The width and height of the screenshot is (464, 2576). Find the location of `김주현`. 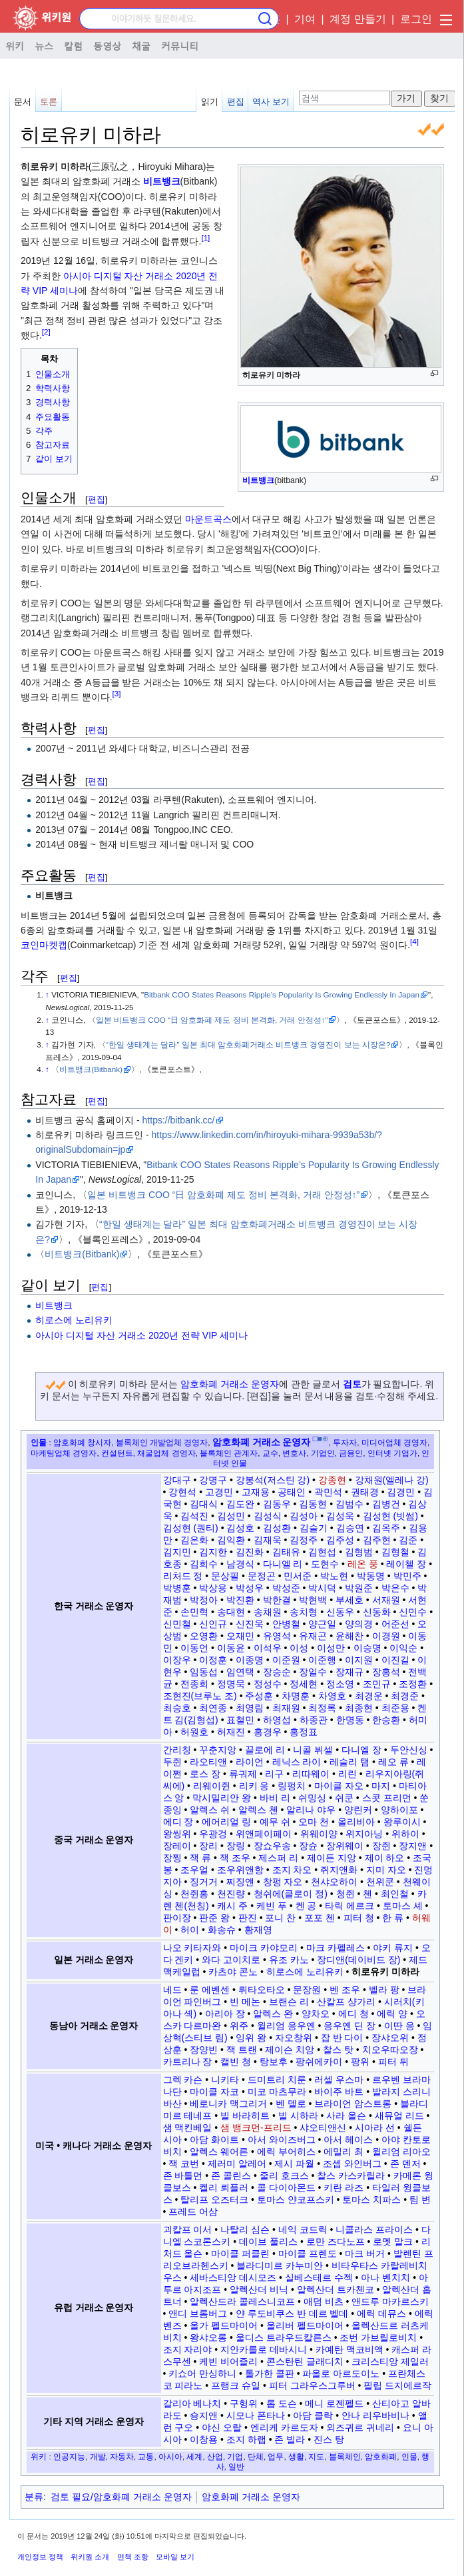

김주현 is located at coordinates (377, 1540).